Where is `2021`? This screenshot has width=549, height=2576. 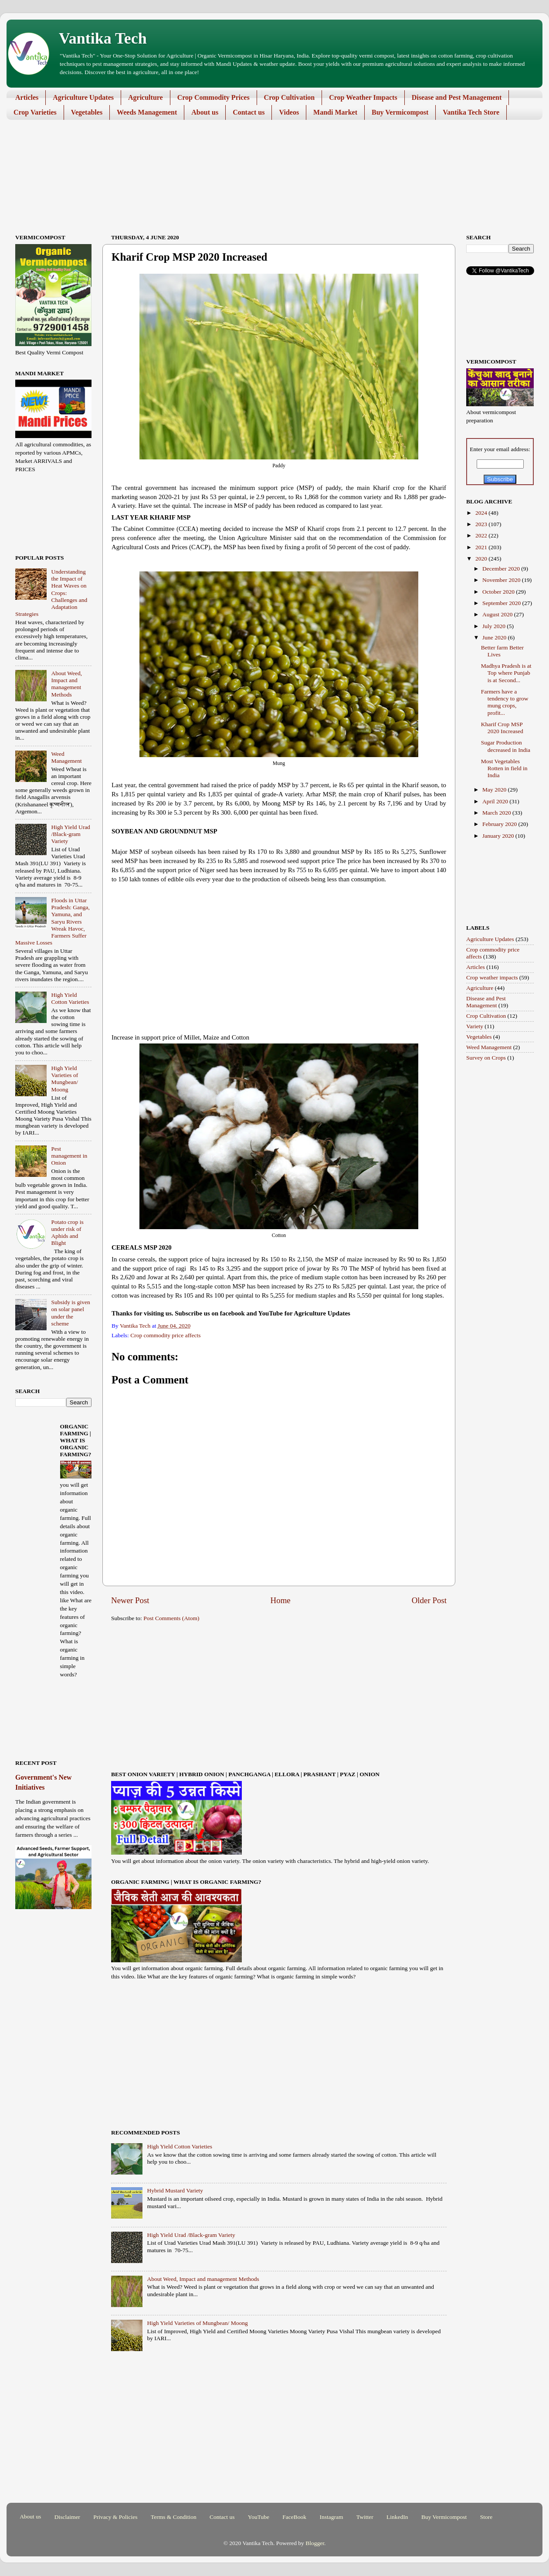
2021 is located at coordinates (481, 547).